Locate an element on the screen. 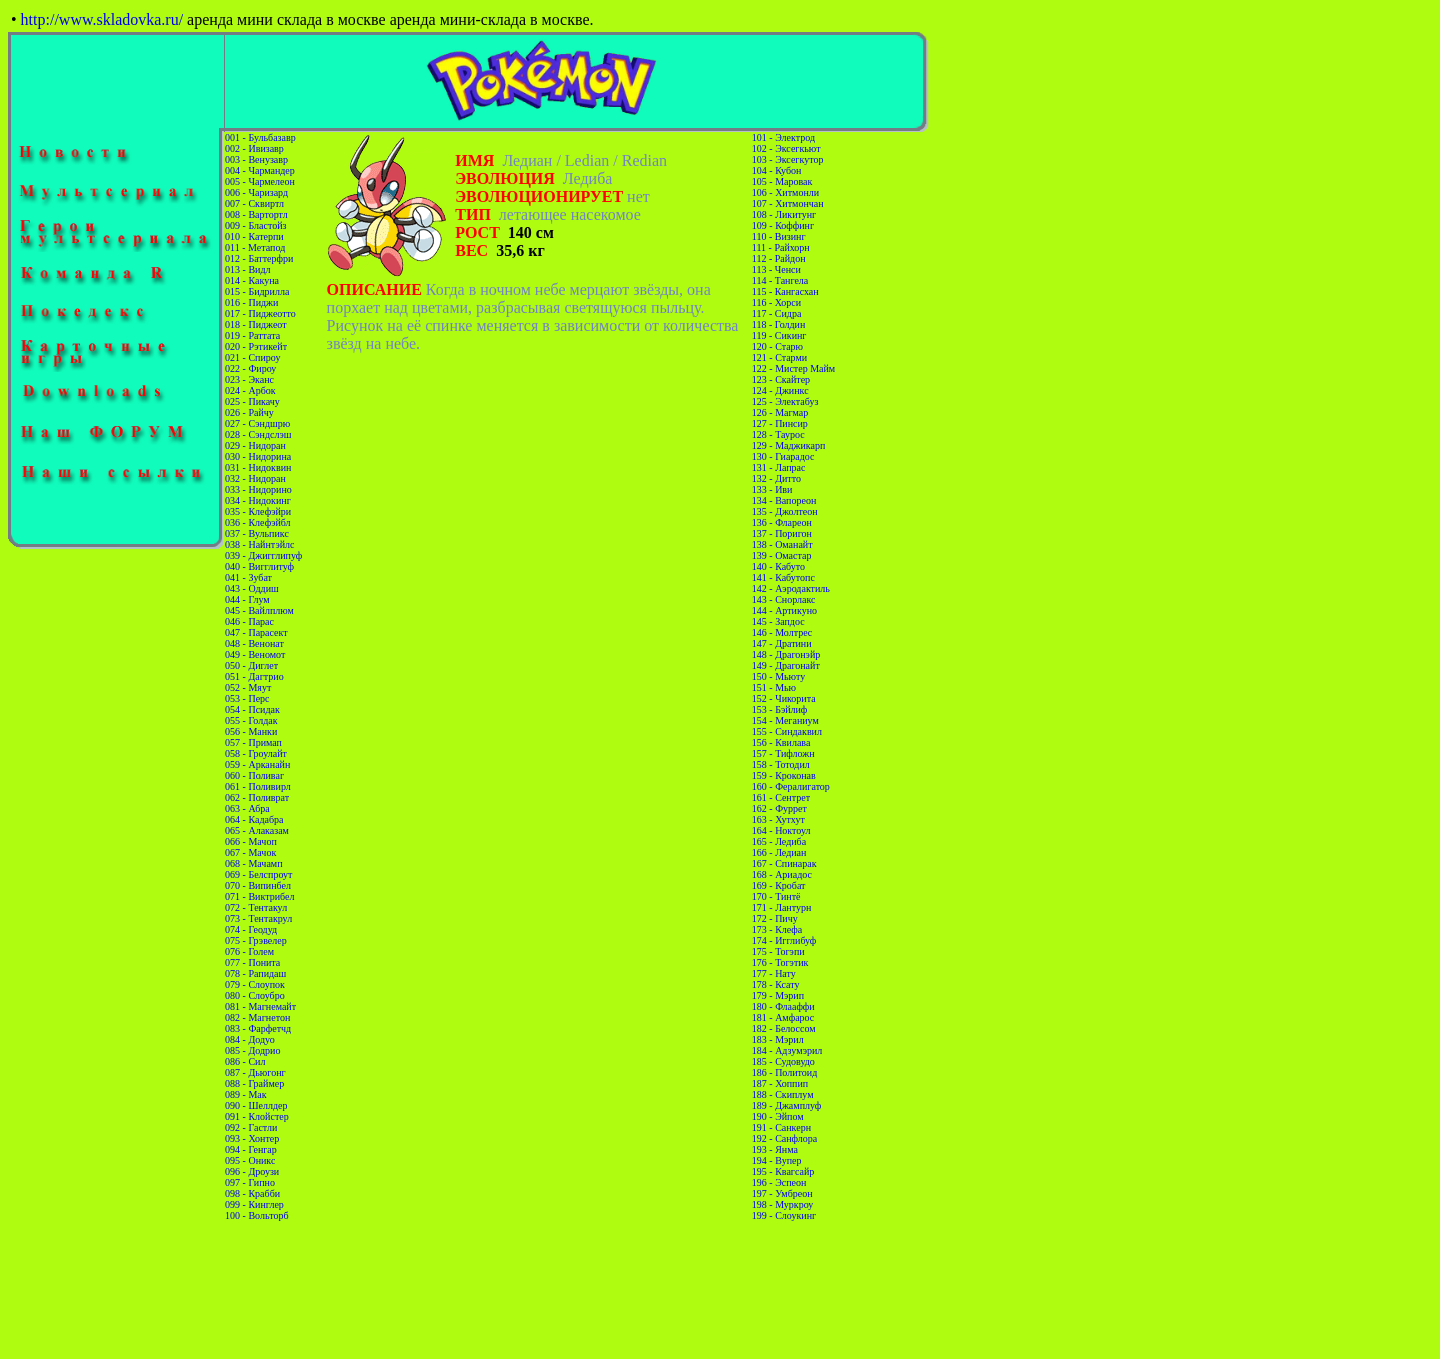  122 - Мистер Майм is located at coordinates (793, 368).